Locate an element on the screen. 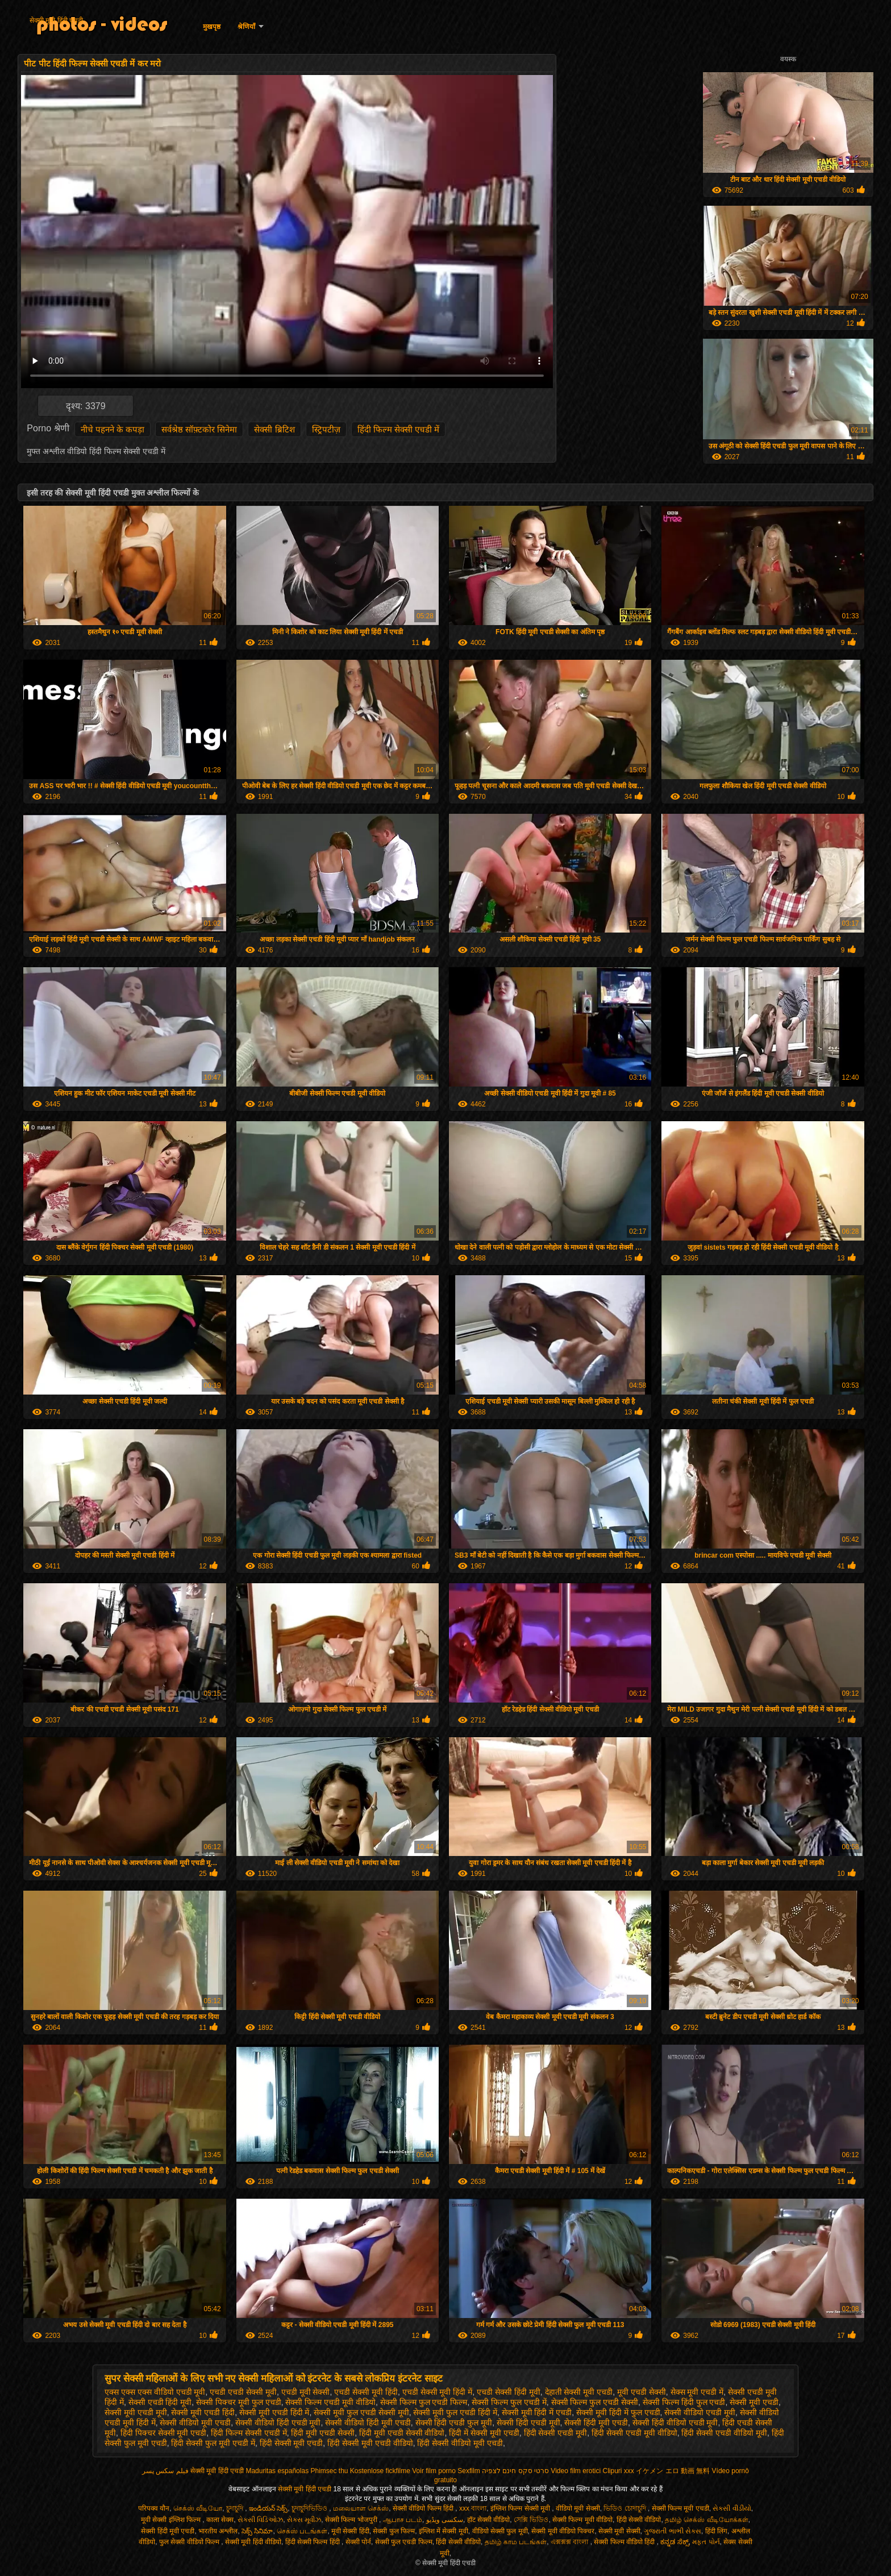 Image resolution: width=891 pixels, height=2576 pixels. नीचे पहनने के कपड़ा is located at coordinates (113, 429).